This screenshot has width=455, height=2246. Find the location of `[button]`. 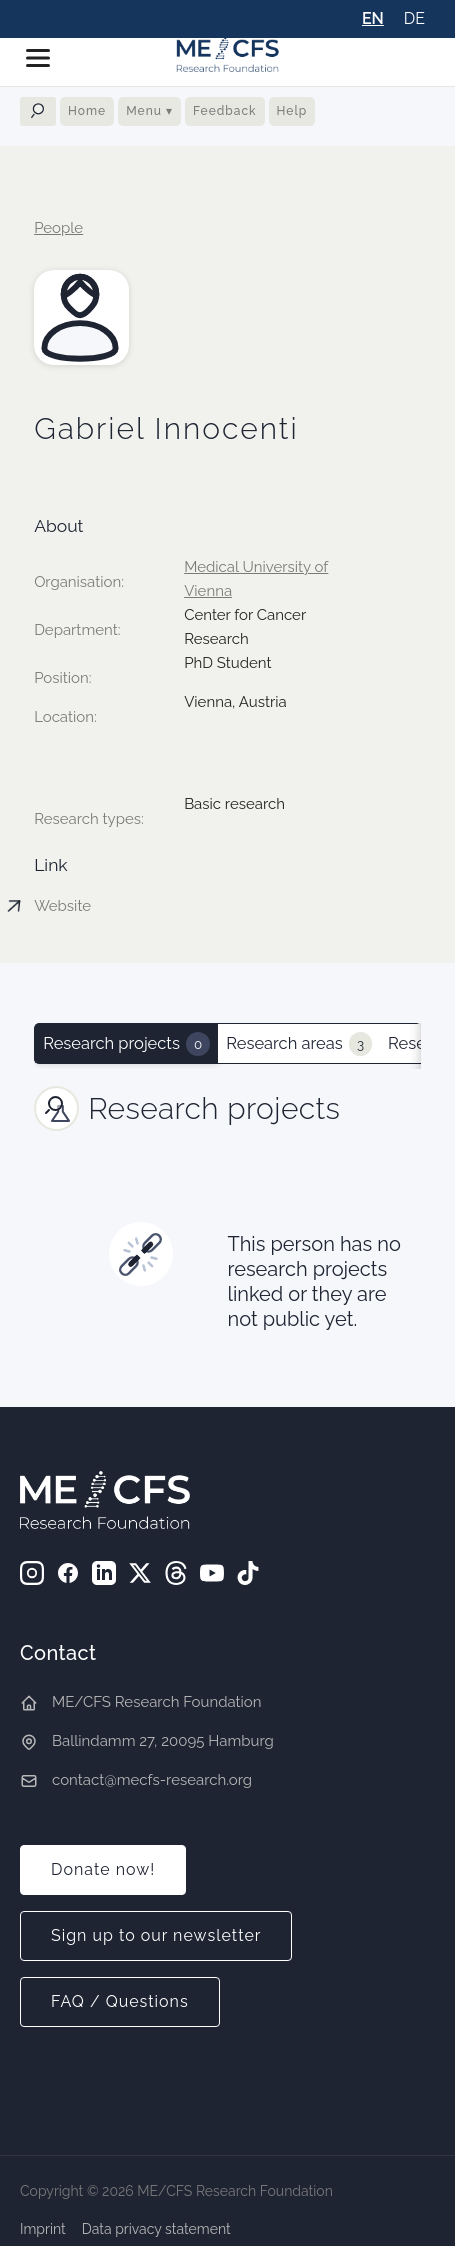

[button] is located at coordinates (46, 58).